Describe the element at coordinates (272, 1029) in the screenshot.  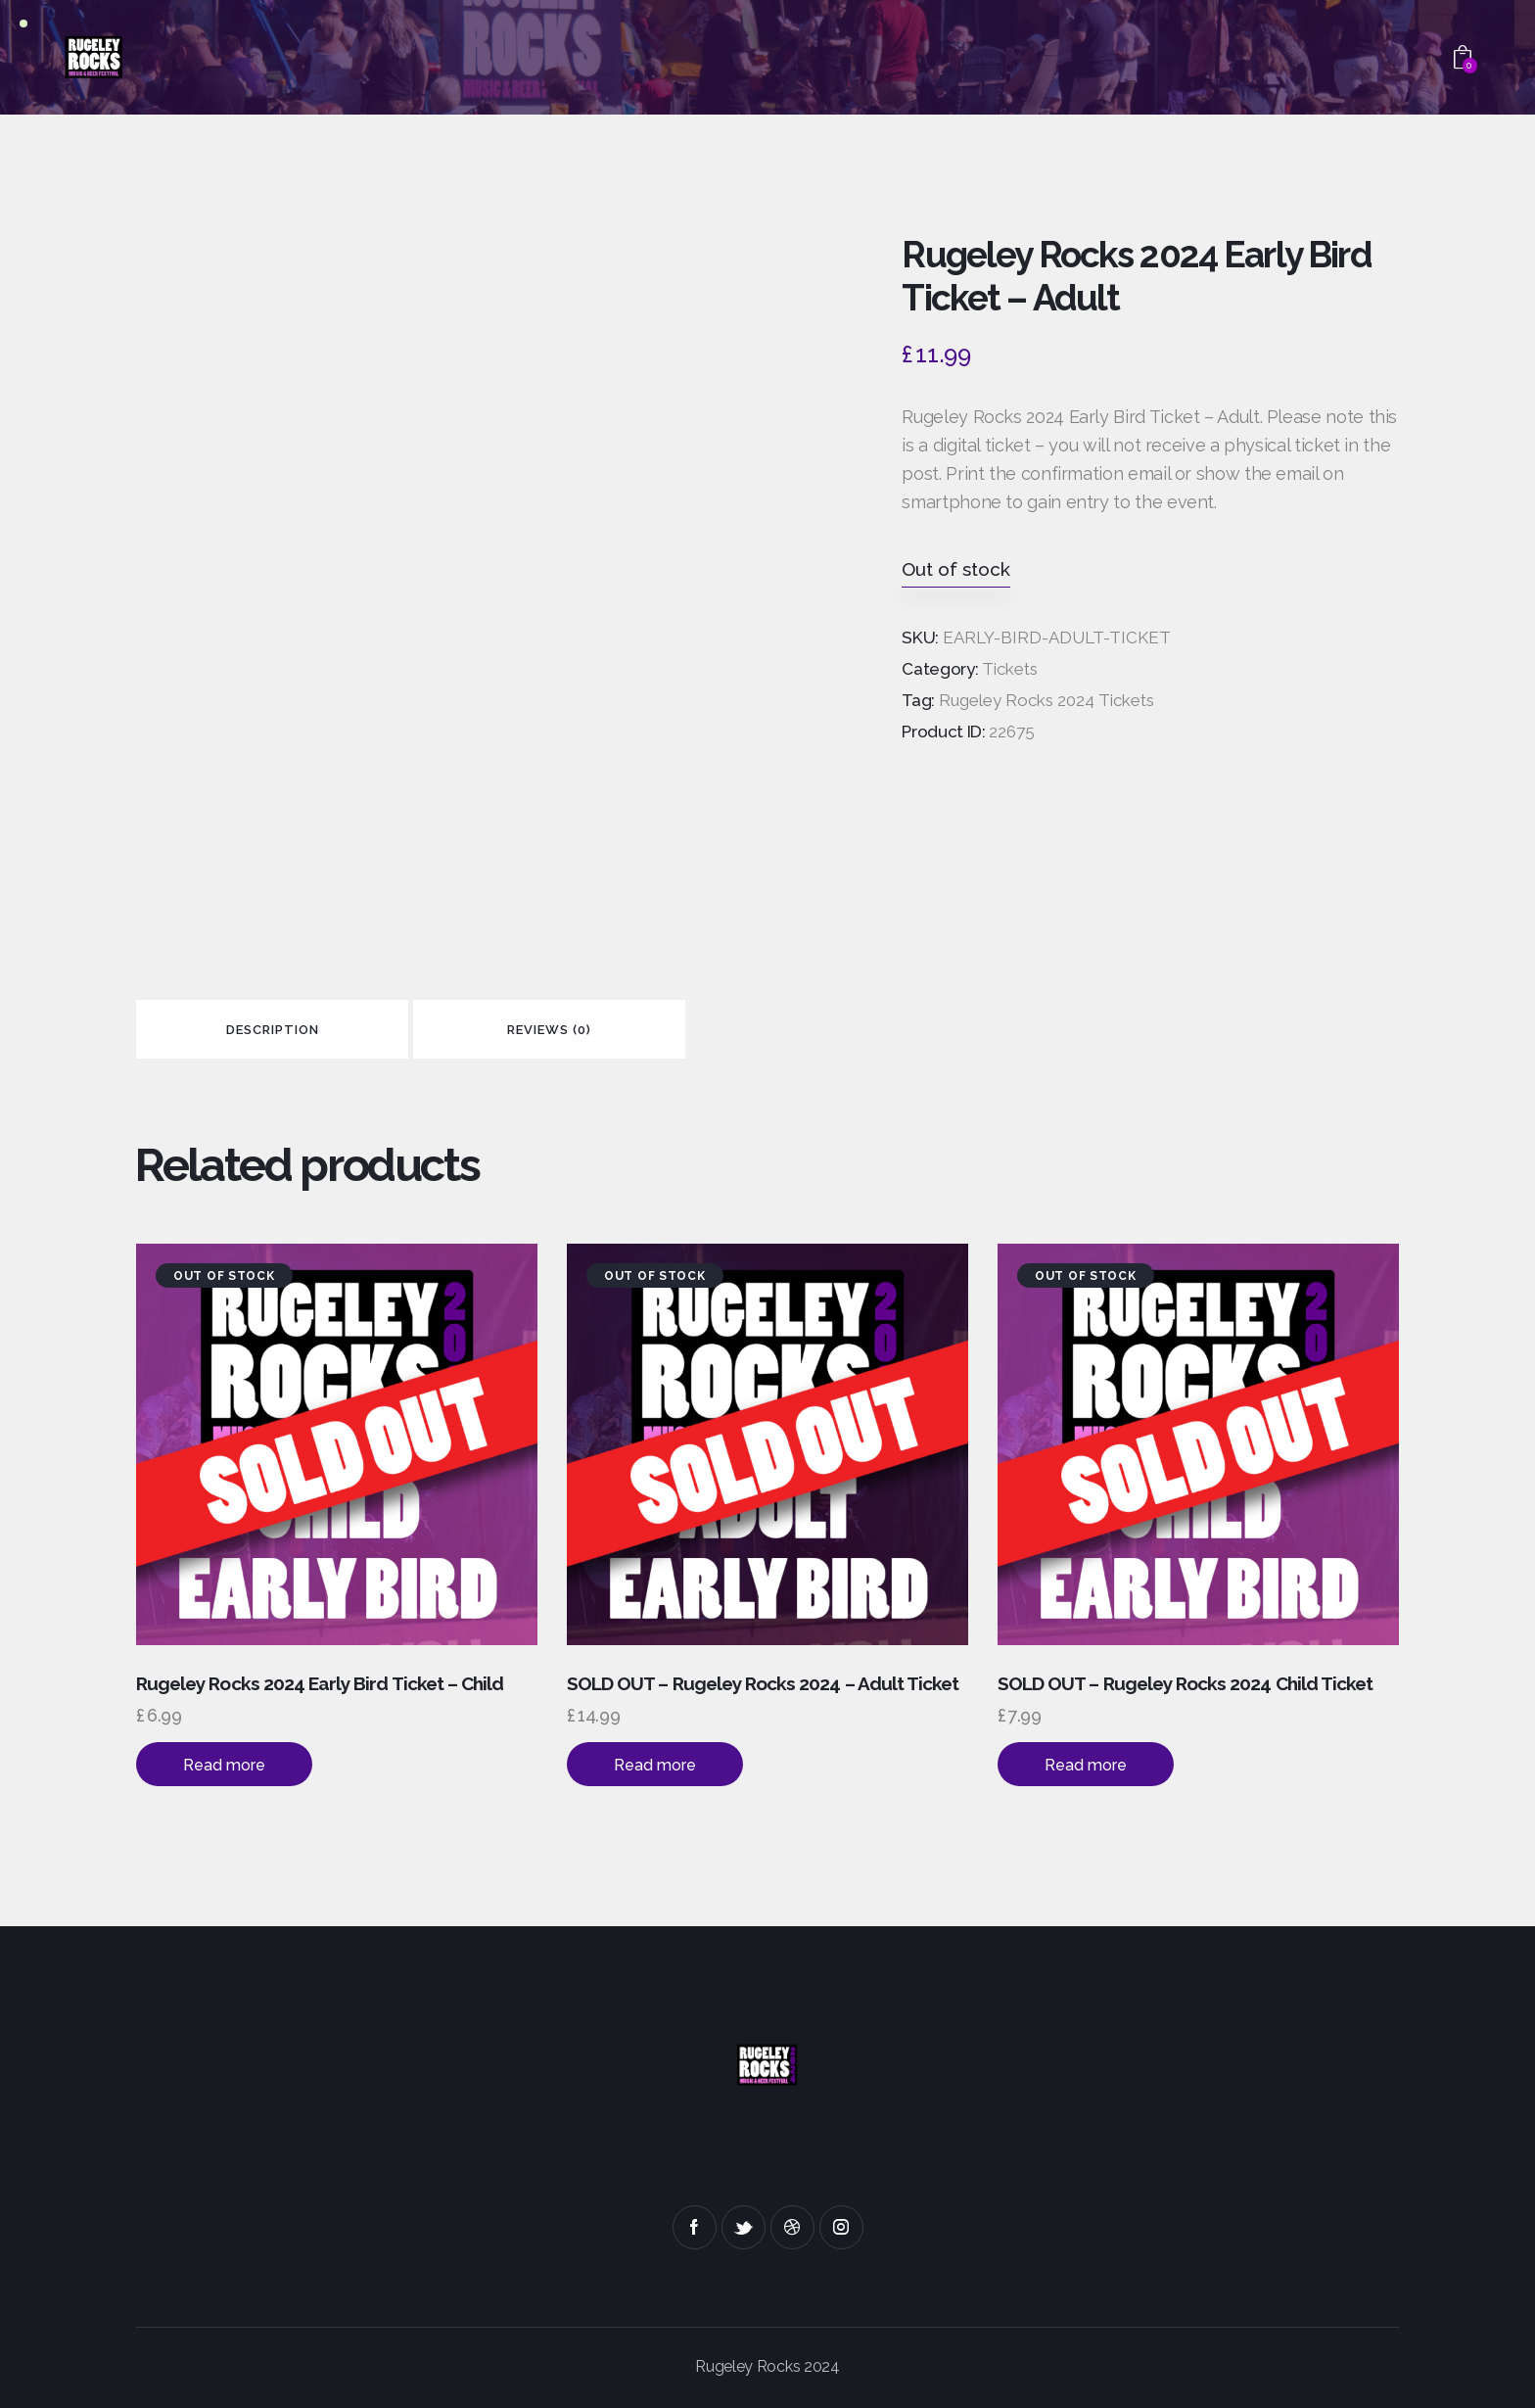
I see `Description` at that location.